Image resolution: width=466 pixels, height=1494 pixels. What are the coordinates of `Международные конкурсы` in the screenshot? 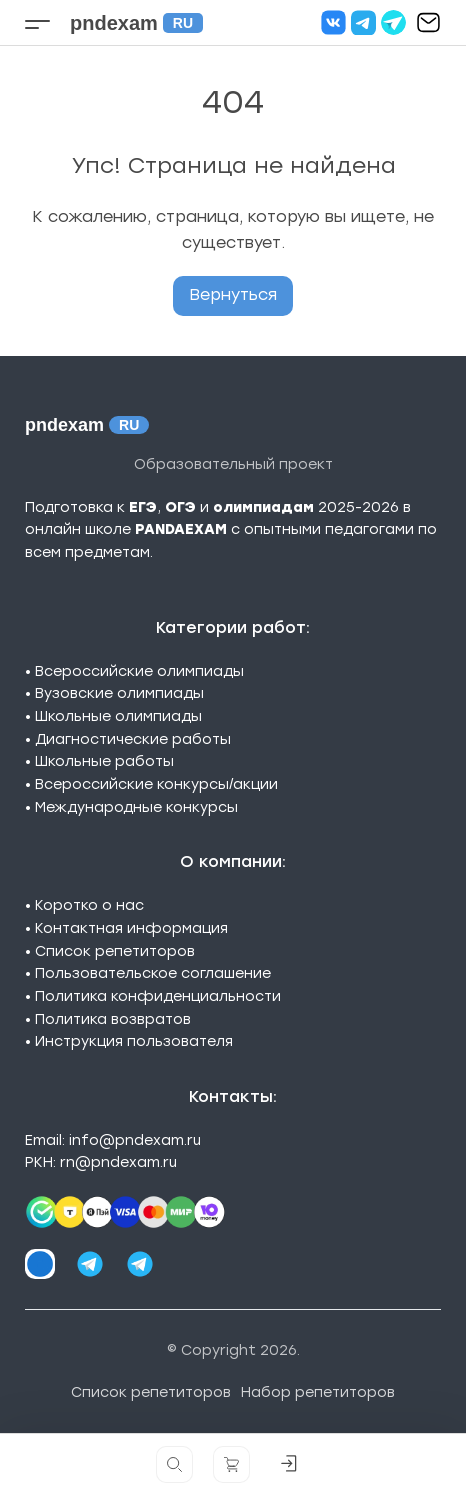 It's located at (136, 807).